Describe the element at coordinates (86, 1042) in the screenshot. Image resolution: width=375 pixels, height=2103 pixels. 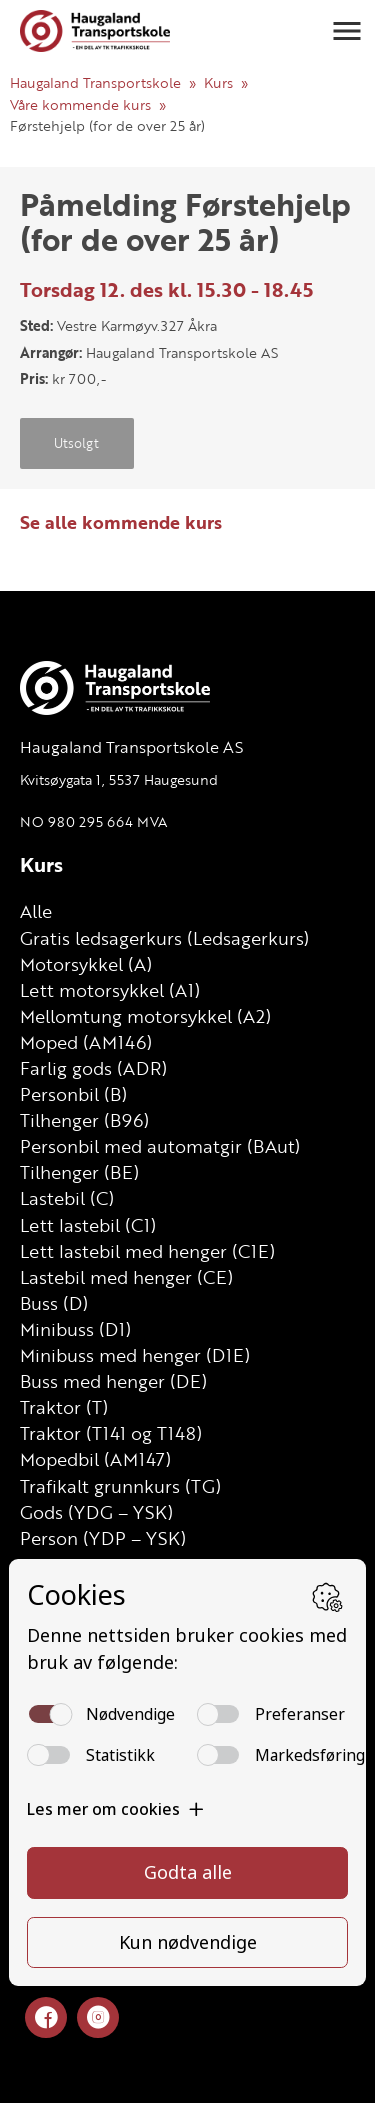
I see `Moped (AM146)` at that location.